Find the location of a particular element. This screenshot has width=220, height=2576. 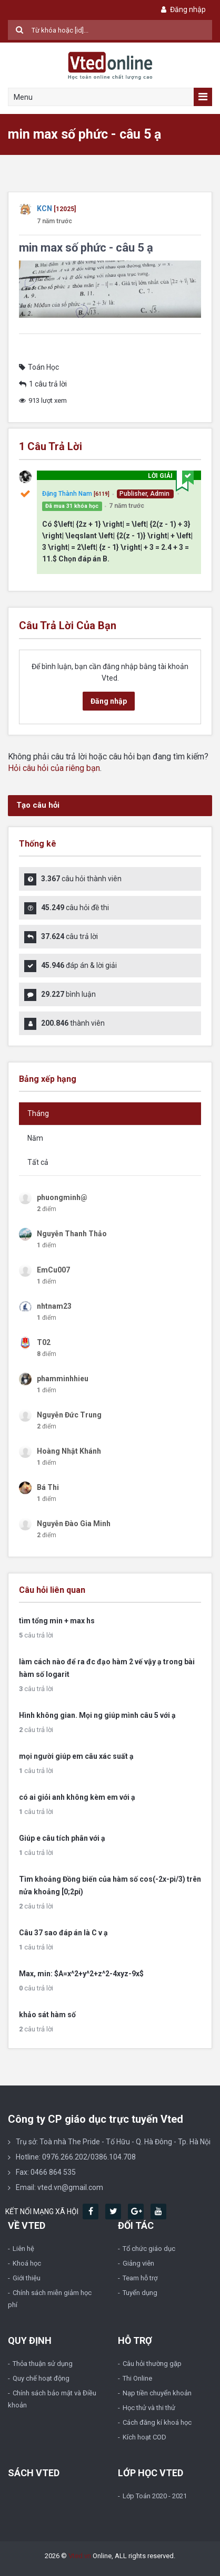

Liên hệ is located at coordinates (23, 2248).